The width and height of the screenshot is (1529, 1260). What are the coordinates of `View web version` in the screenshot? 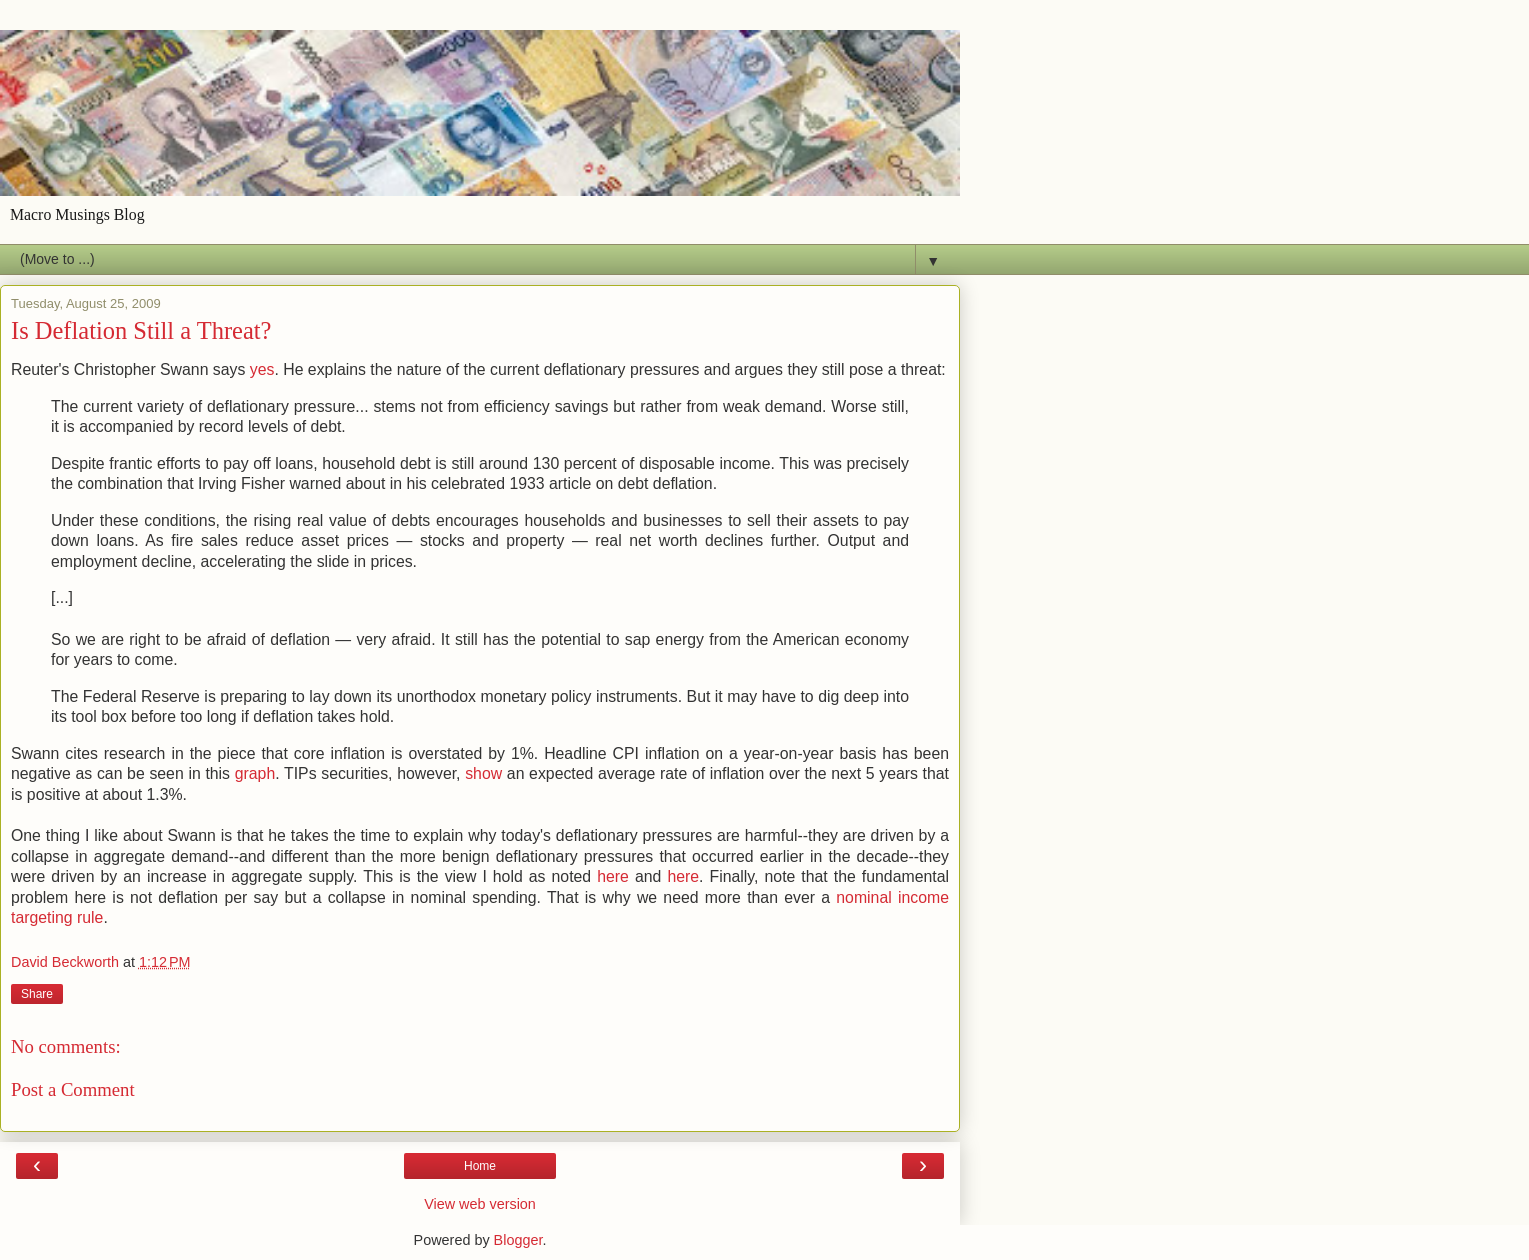 It's located at (480, 1204).